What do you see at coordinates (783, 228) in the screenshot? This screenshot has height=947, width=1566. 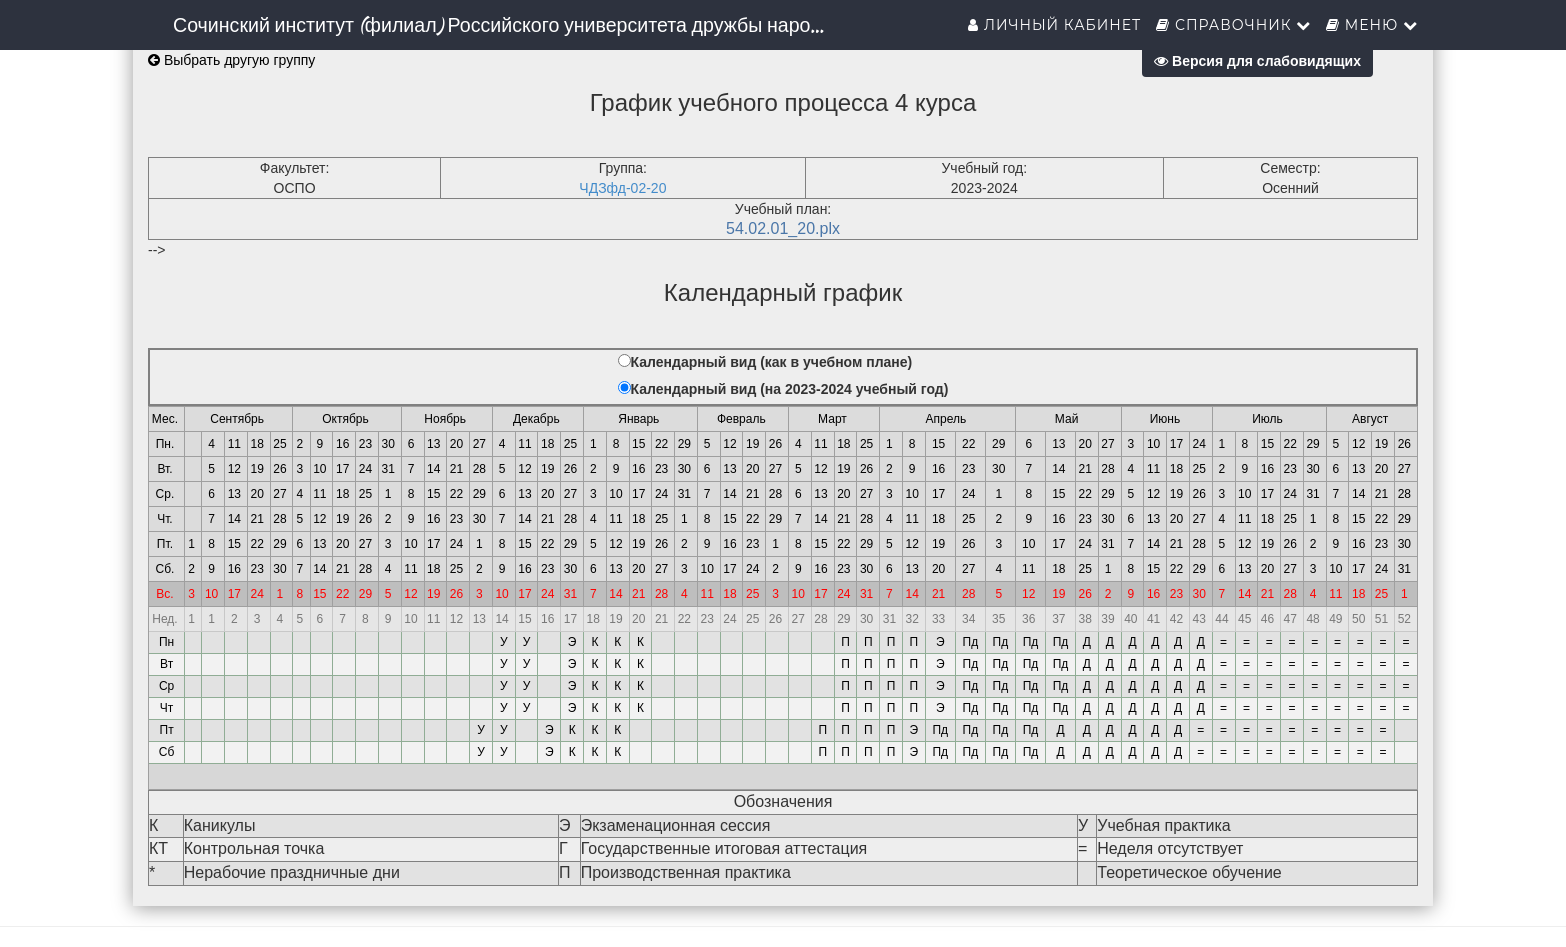 I see `54.02.01_20.plx` at bounding box center [783, 228].